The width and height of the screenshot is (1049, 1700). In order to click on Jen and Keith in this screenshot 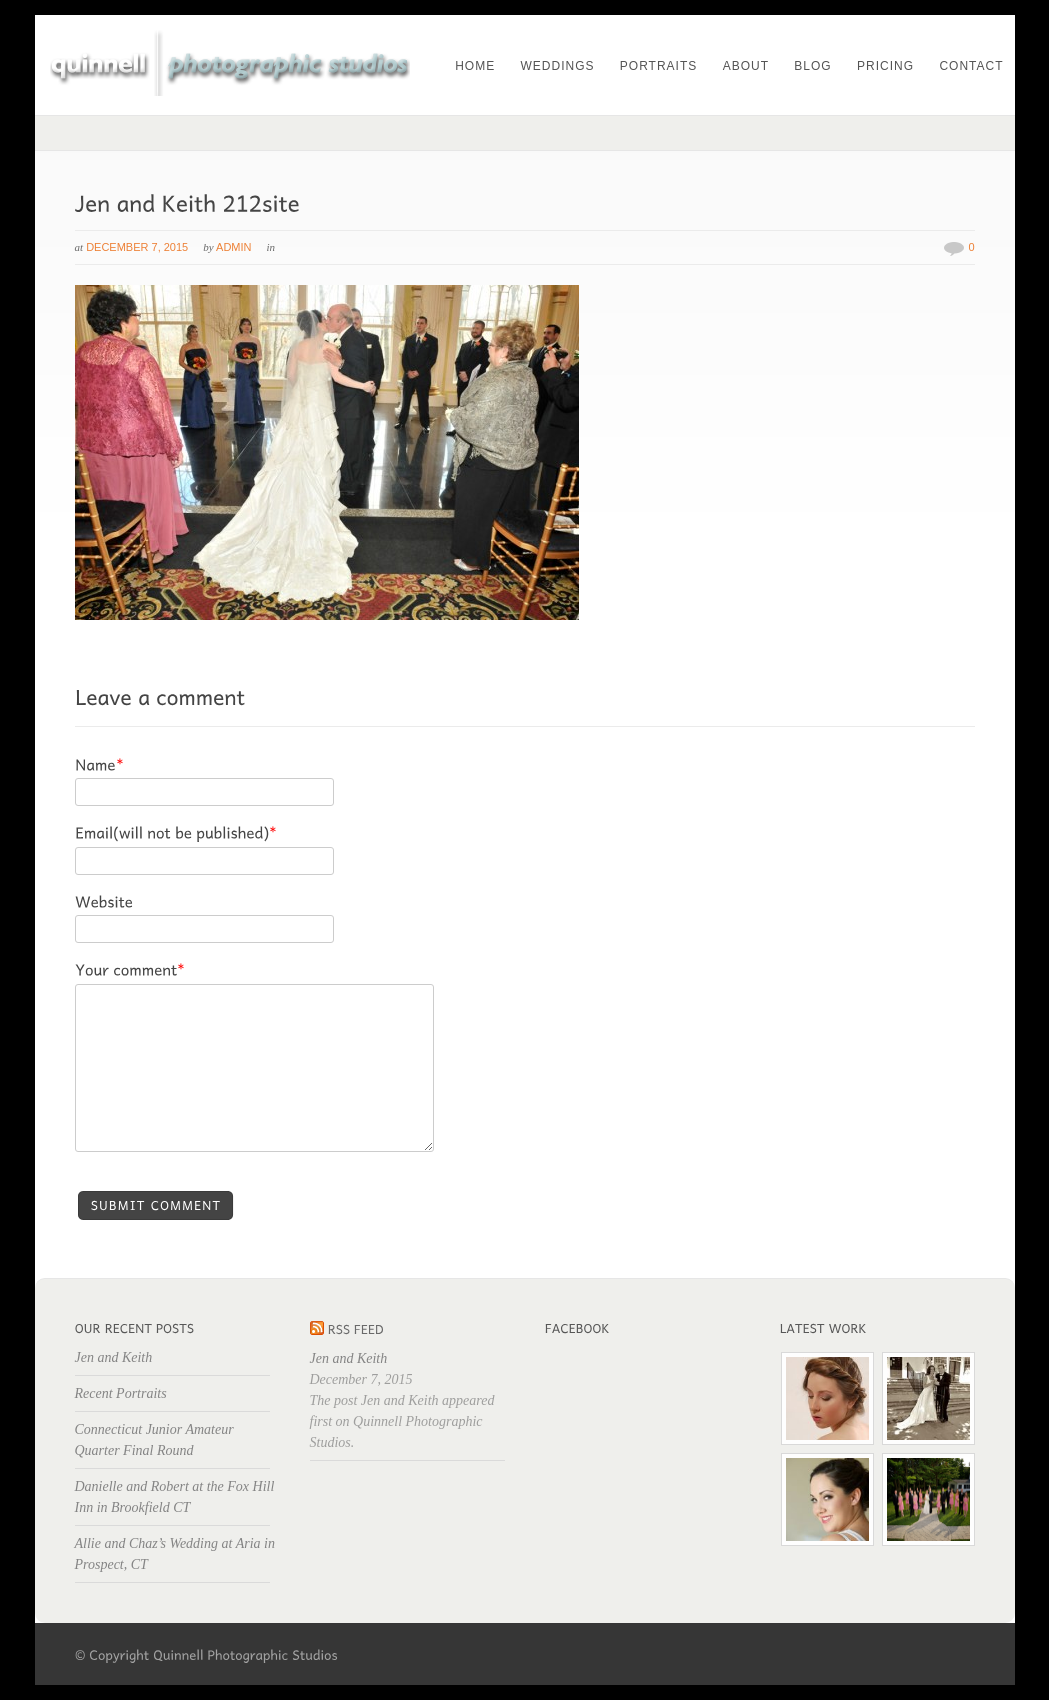, I will do `click(114, 1357)`.